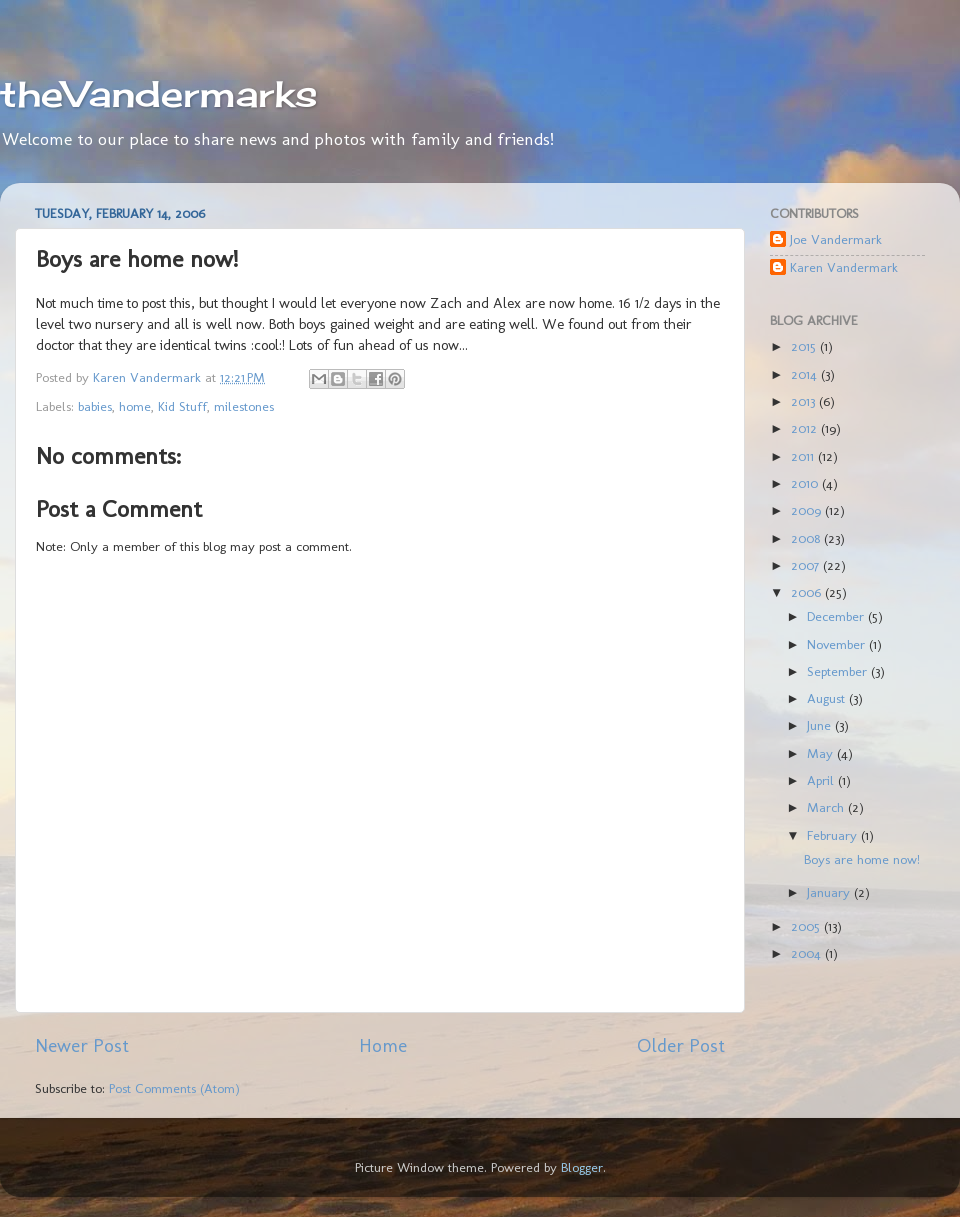 This screenshot has height=1217, width=960. What do you see at coordinates (806, 428) in the screenshot?
I see `2012` at bounding box center [806, 428].